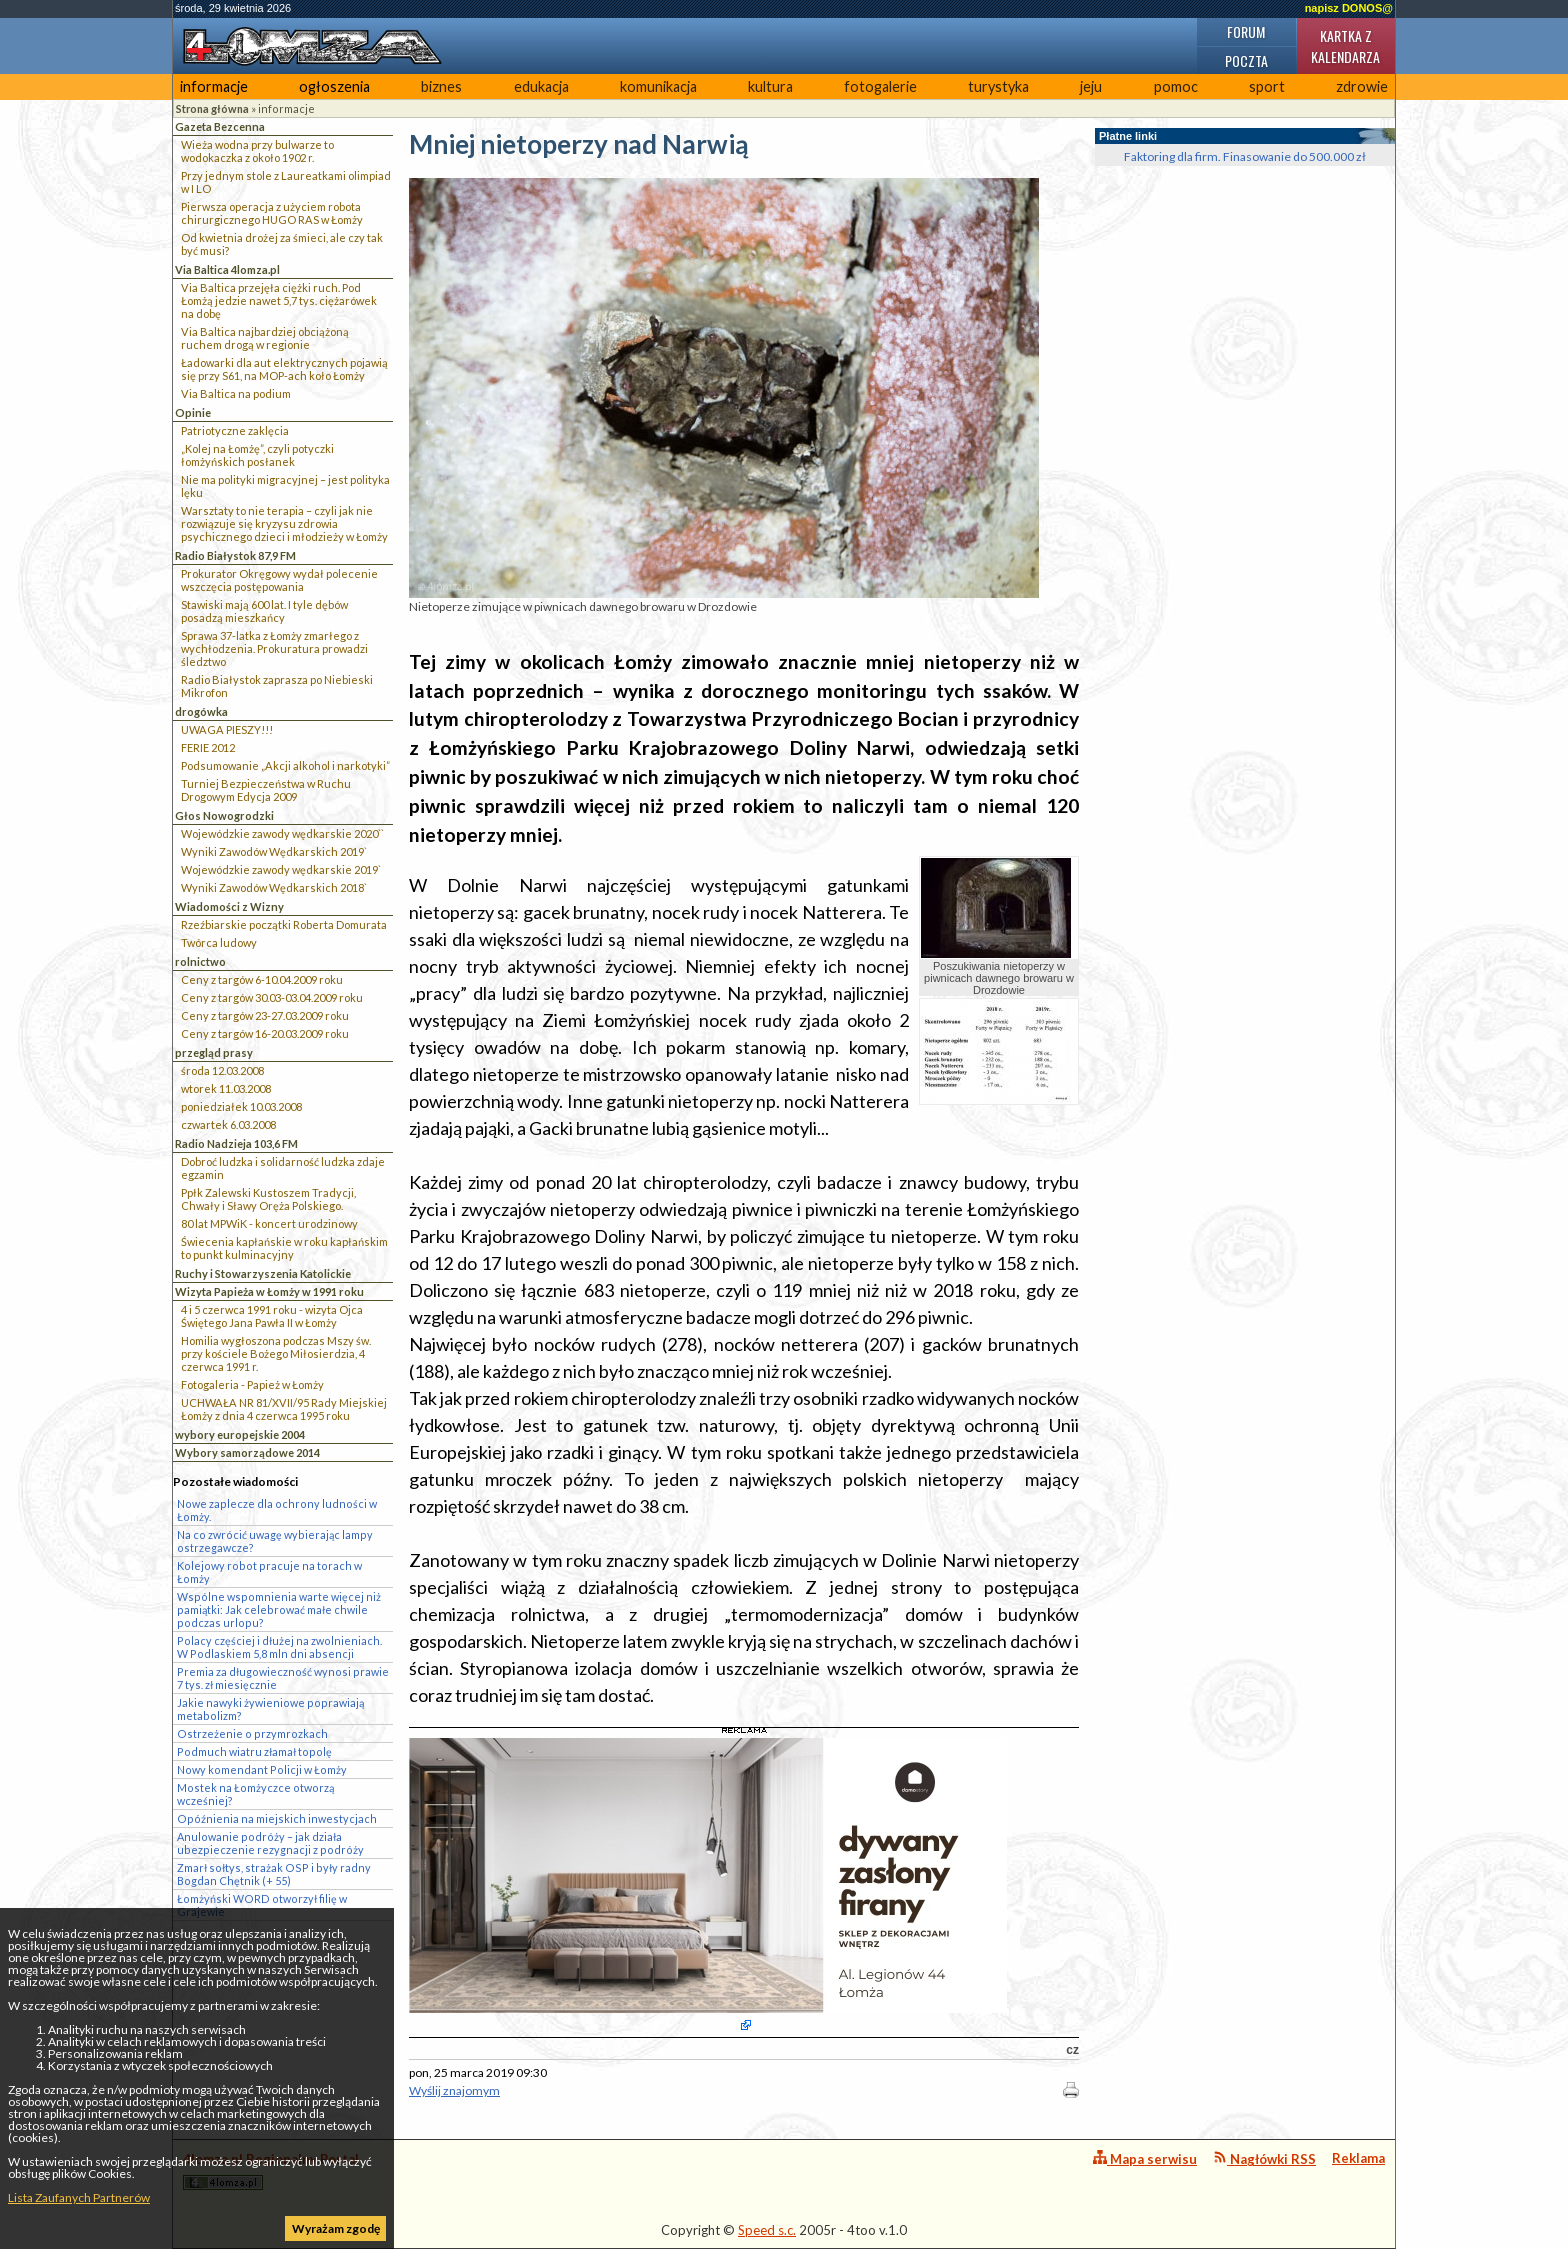  Describe the element at coordinates (265, 1033) in the screenshot. I see `Ceny z targów 16-20.03.2009 roku` at that location.